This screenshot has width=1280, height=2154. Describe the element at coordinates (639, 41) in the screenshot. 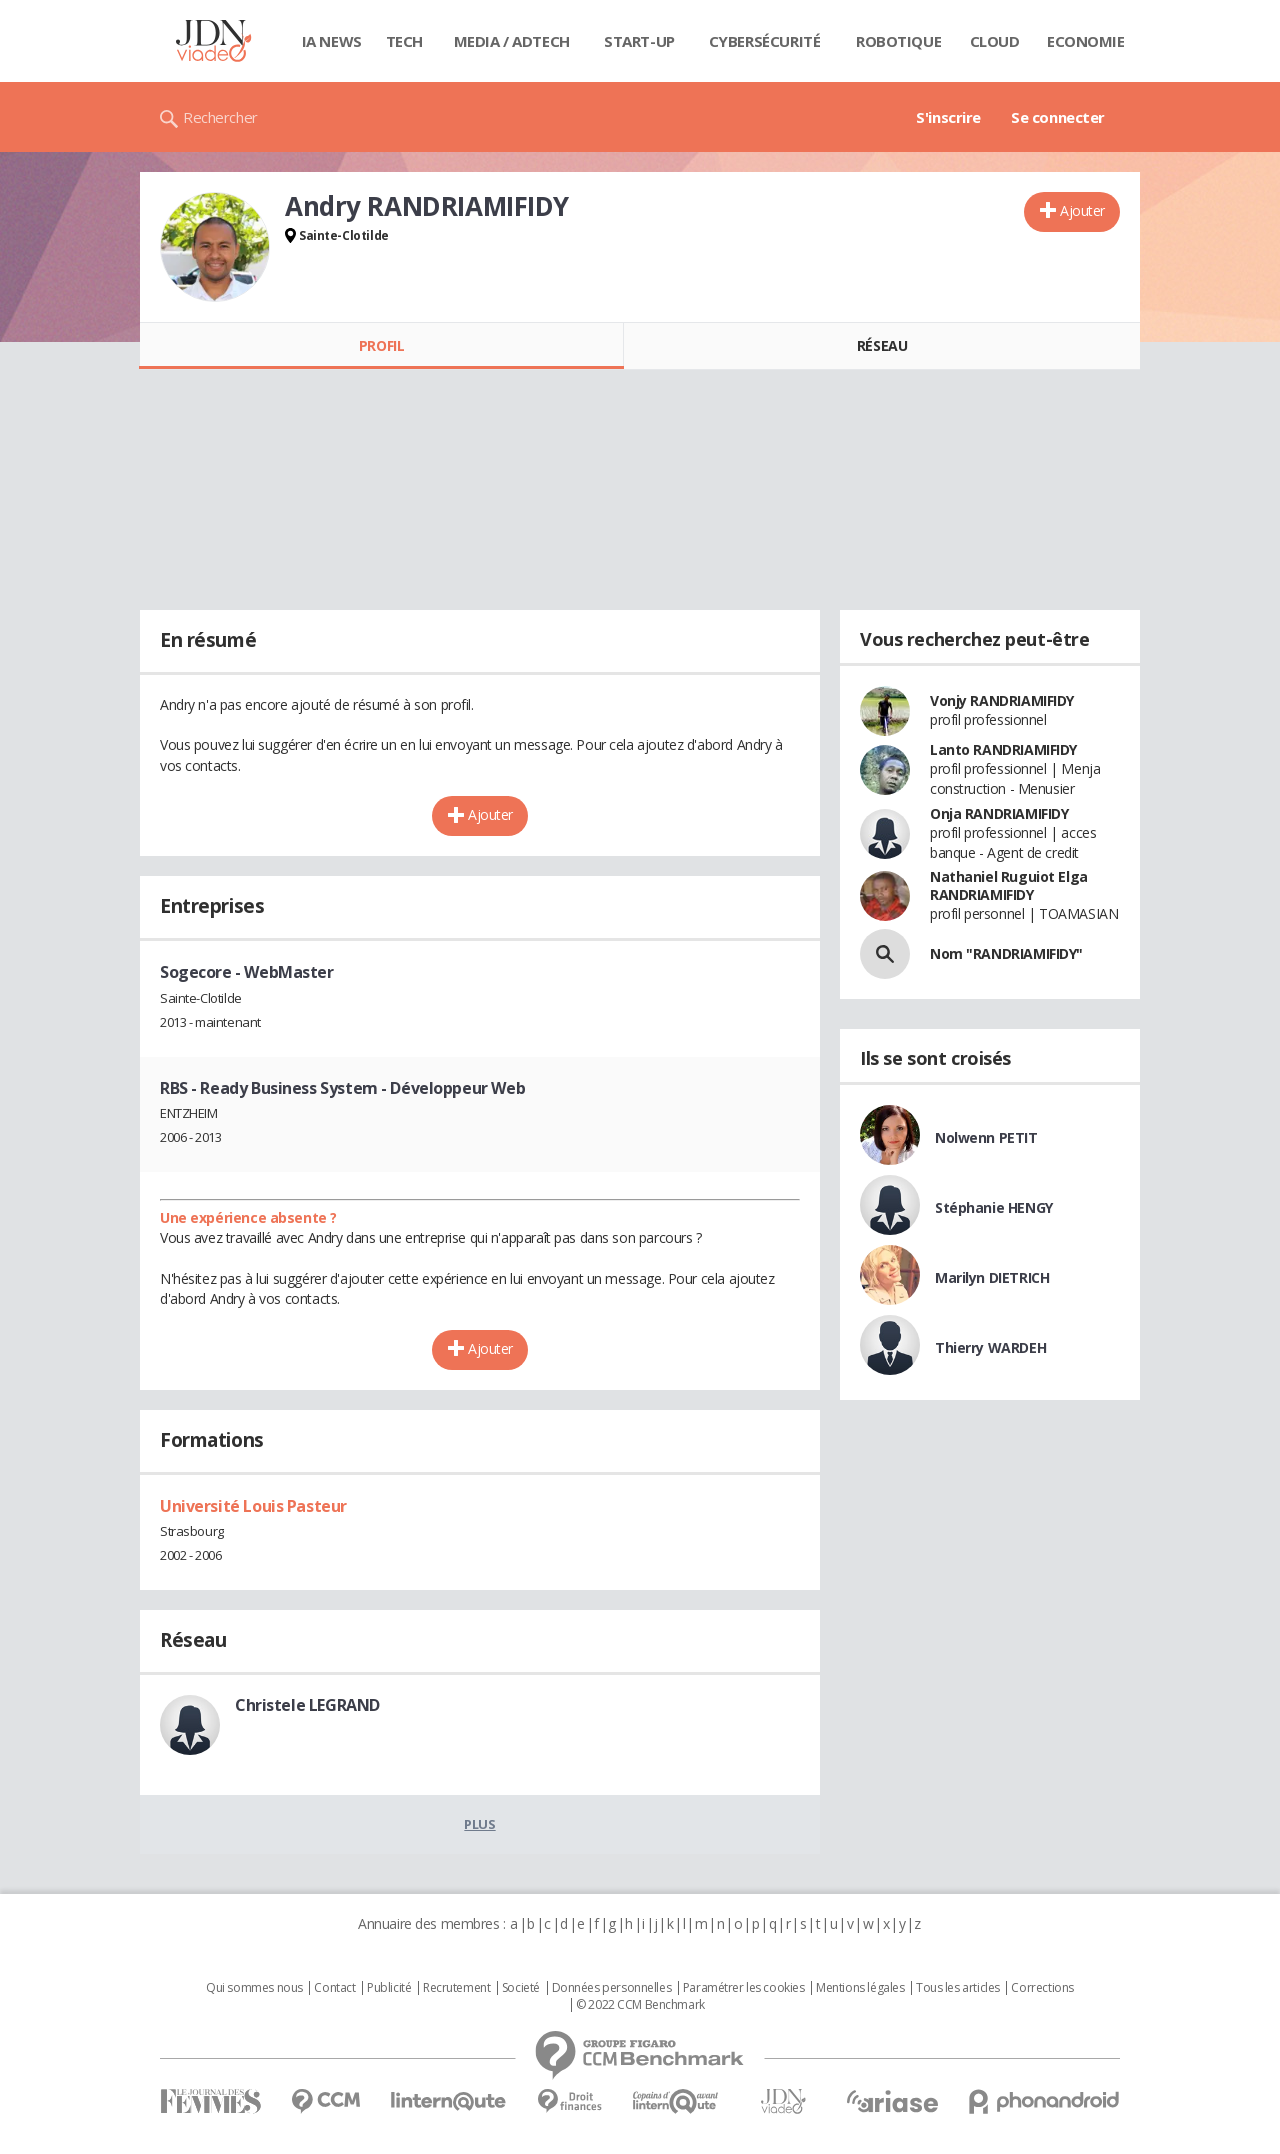

I see `Start-up` at that location.